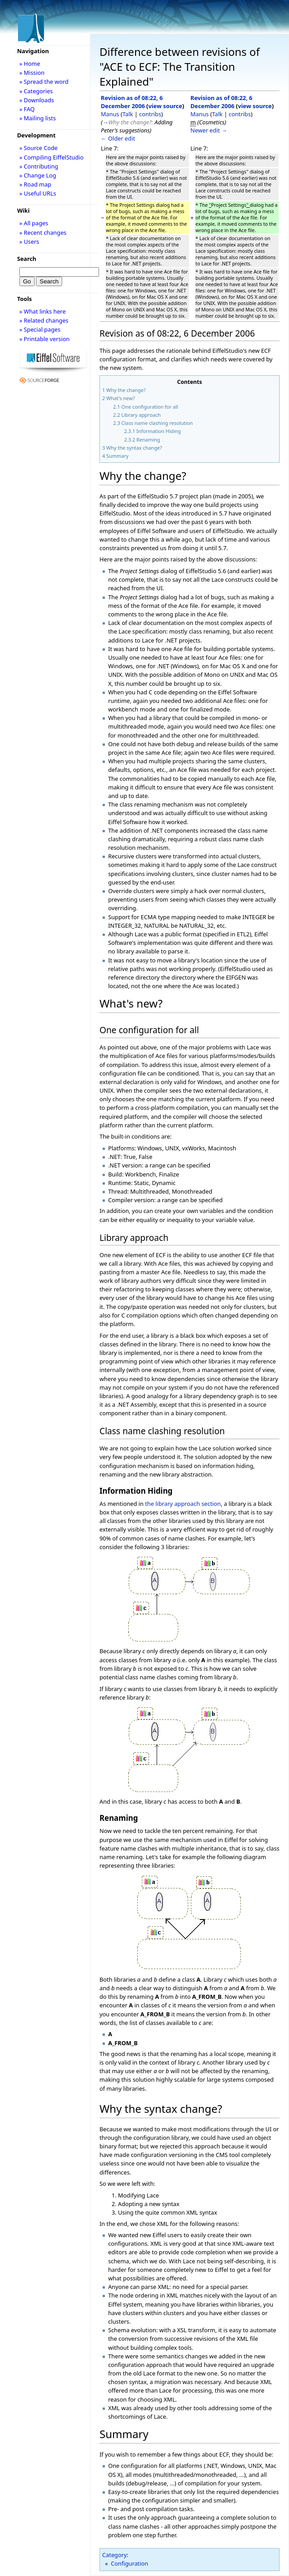  I want to click on Category, so click(114, 2555).